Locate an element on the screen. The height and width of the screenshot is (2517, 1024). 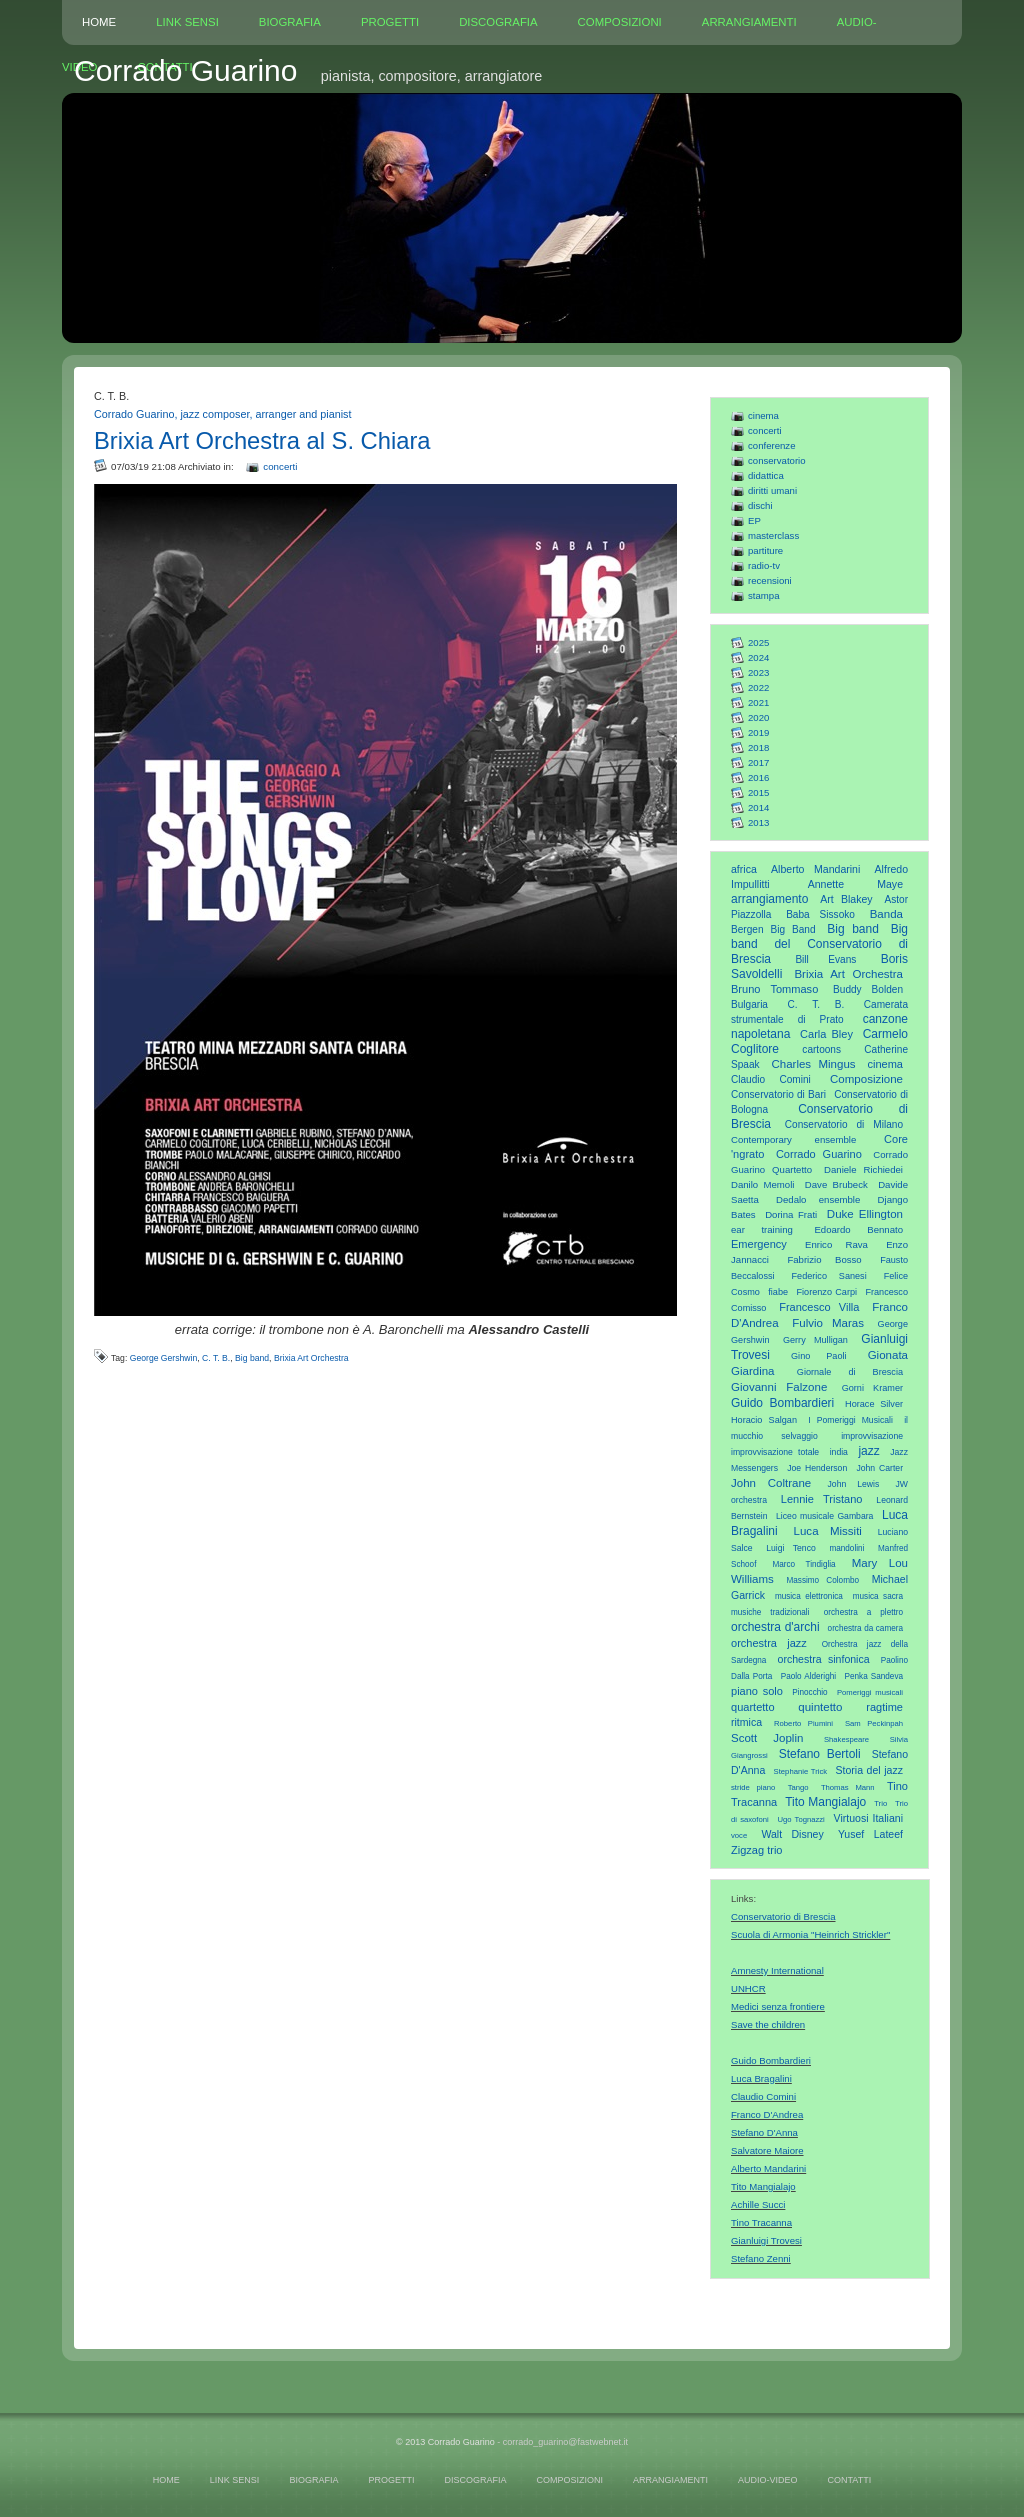
2021 is located at coordinates (758, 702).